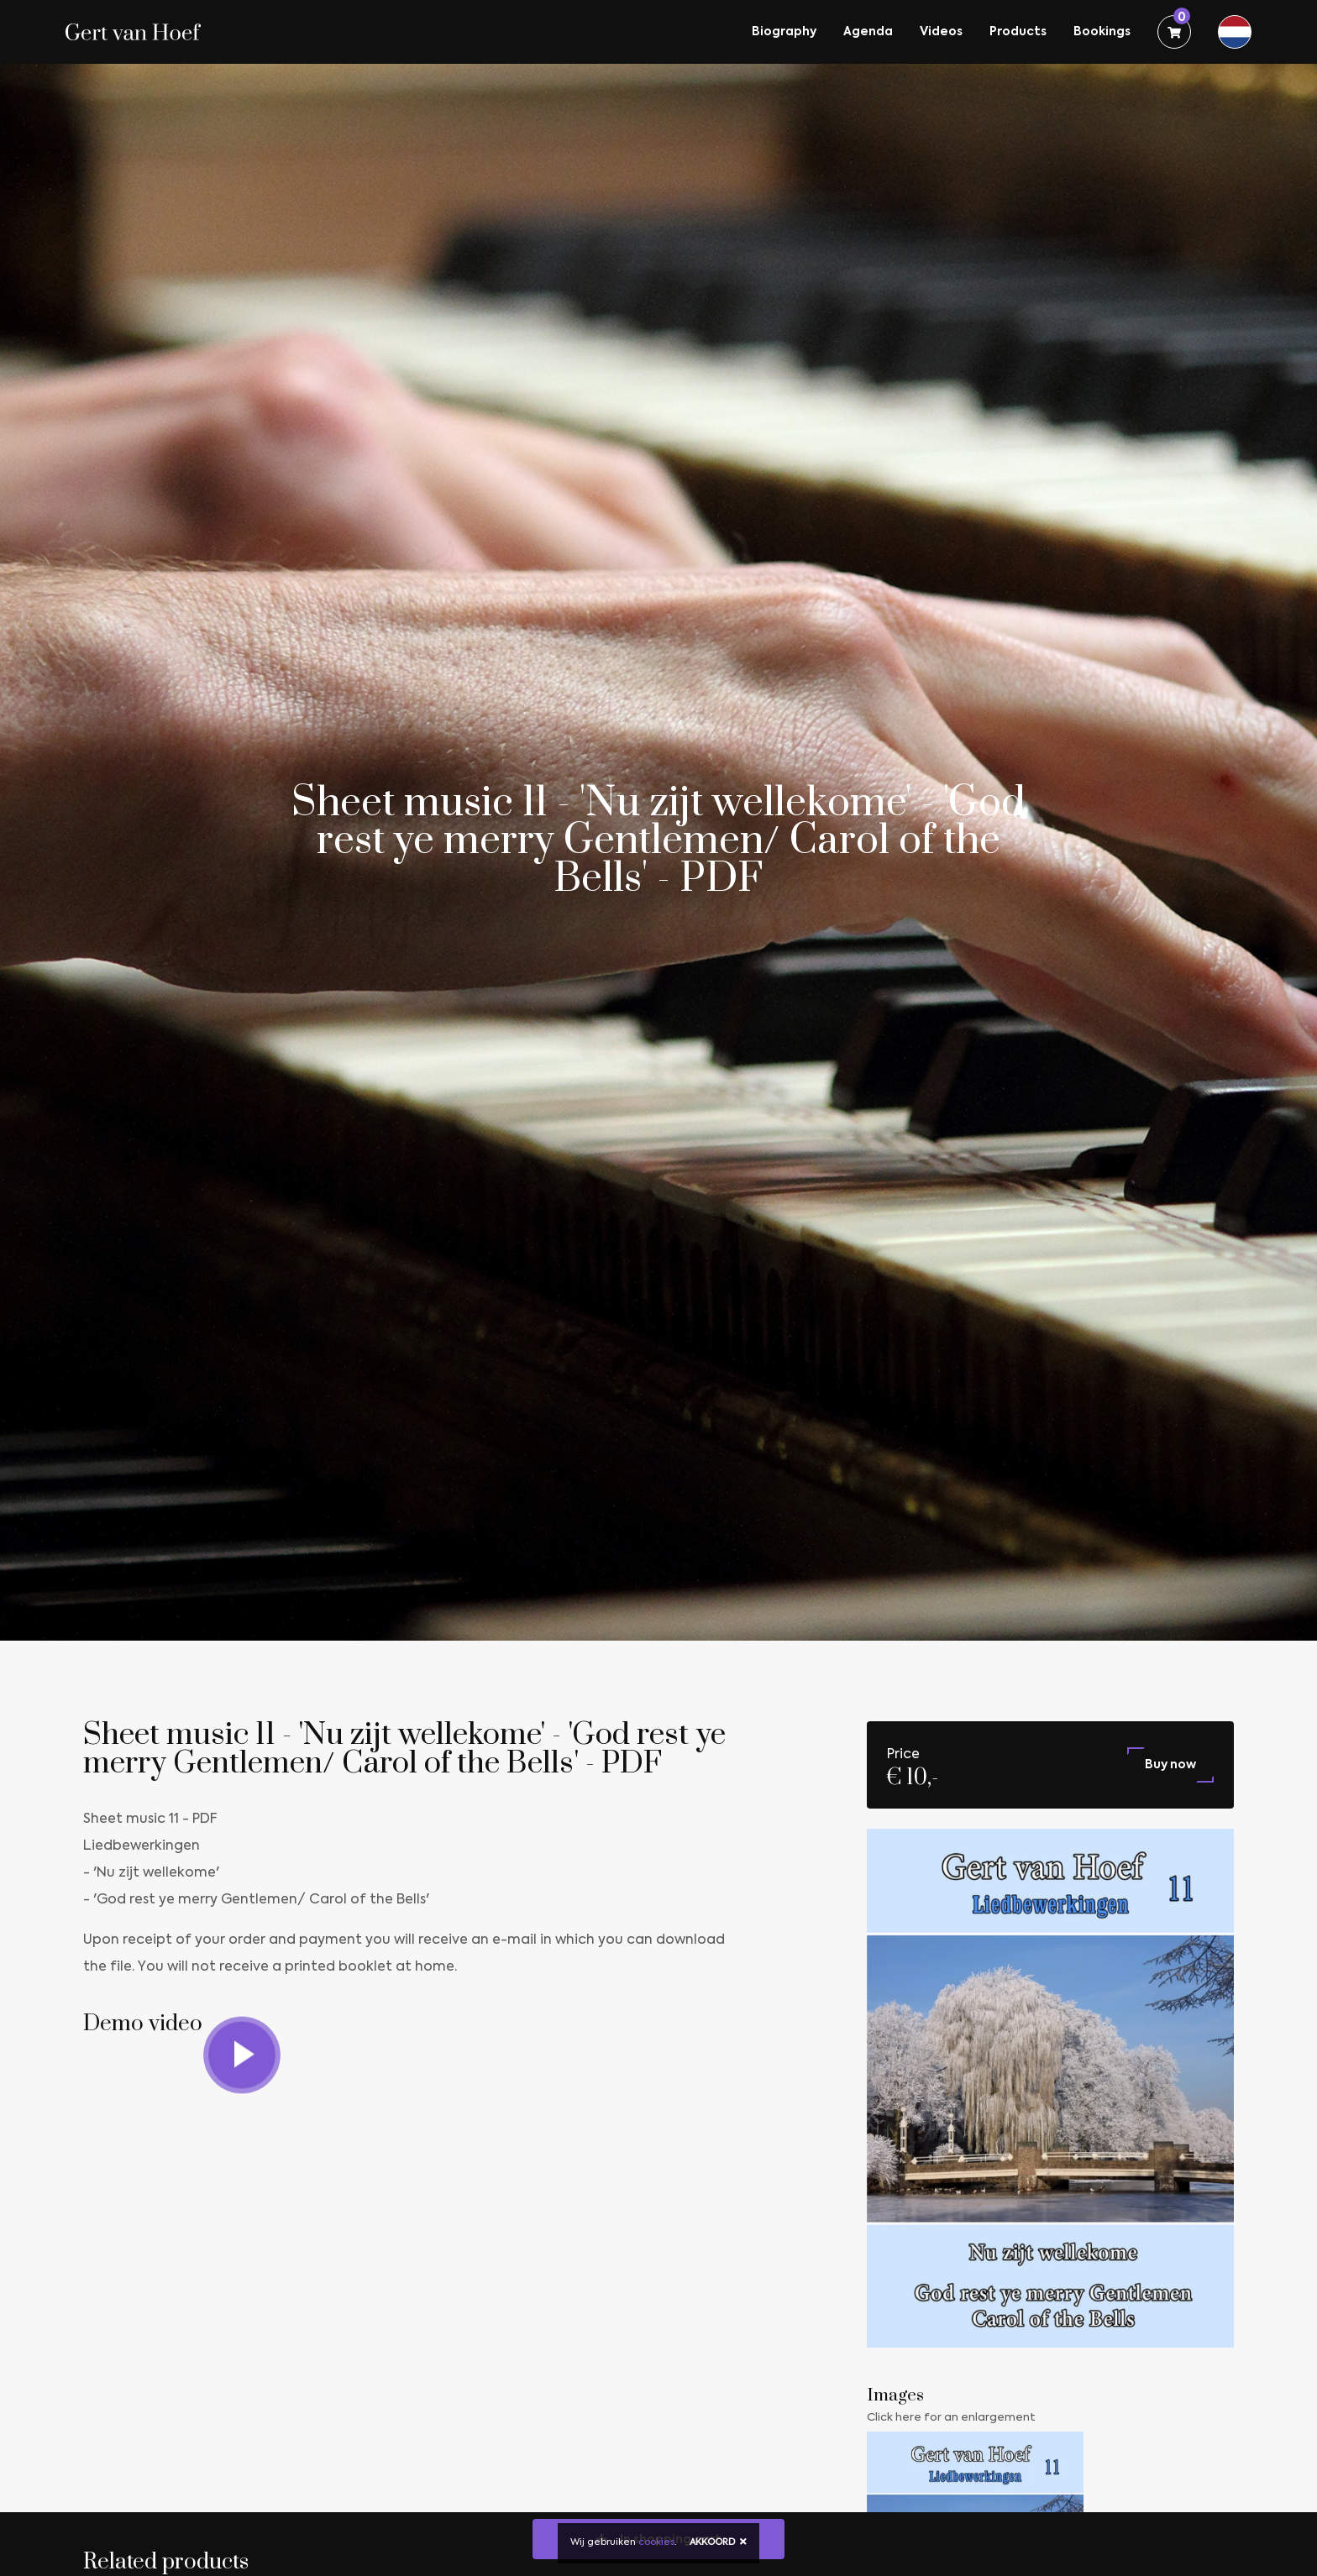  Describe the element at coordinates (656, 2542) in the screenshot. I see `cookies` at that location.